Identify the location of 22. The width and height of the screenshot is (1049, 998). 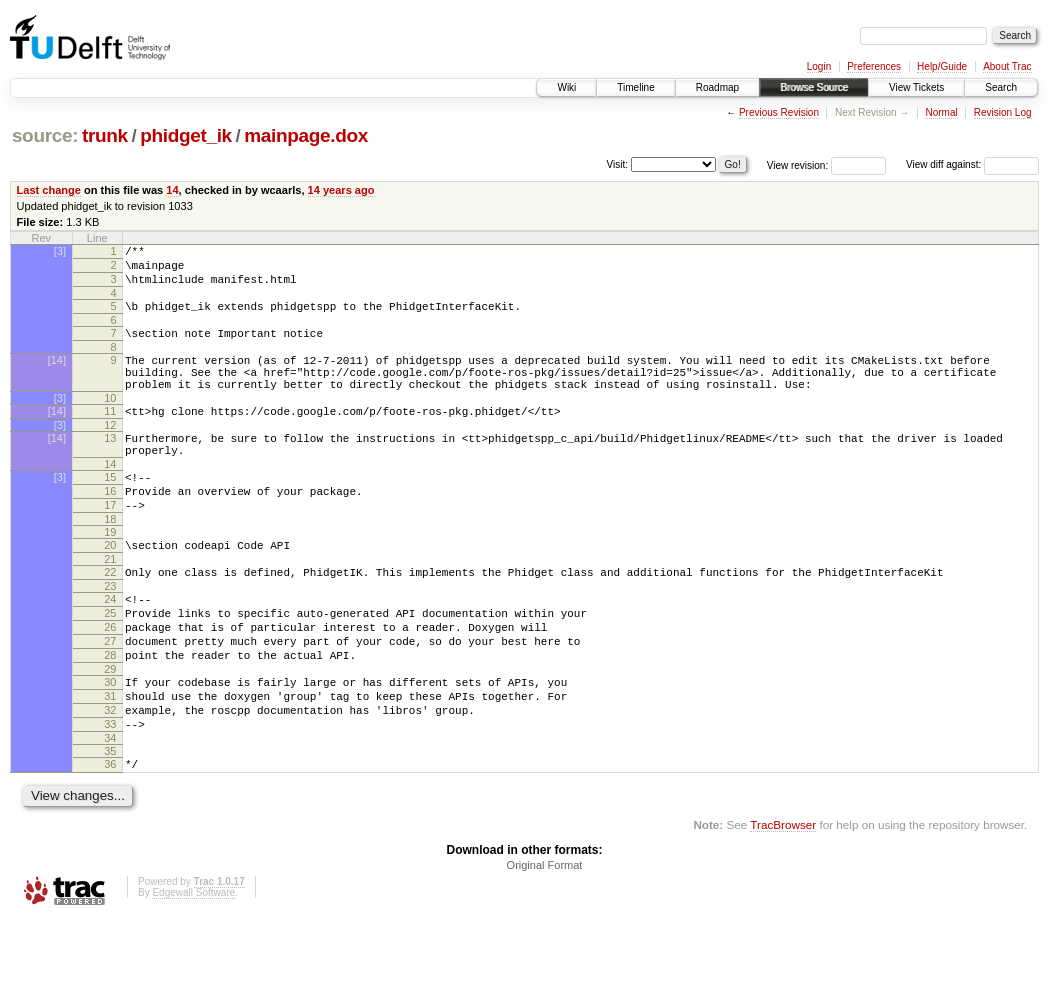
(110, 617).